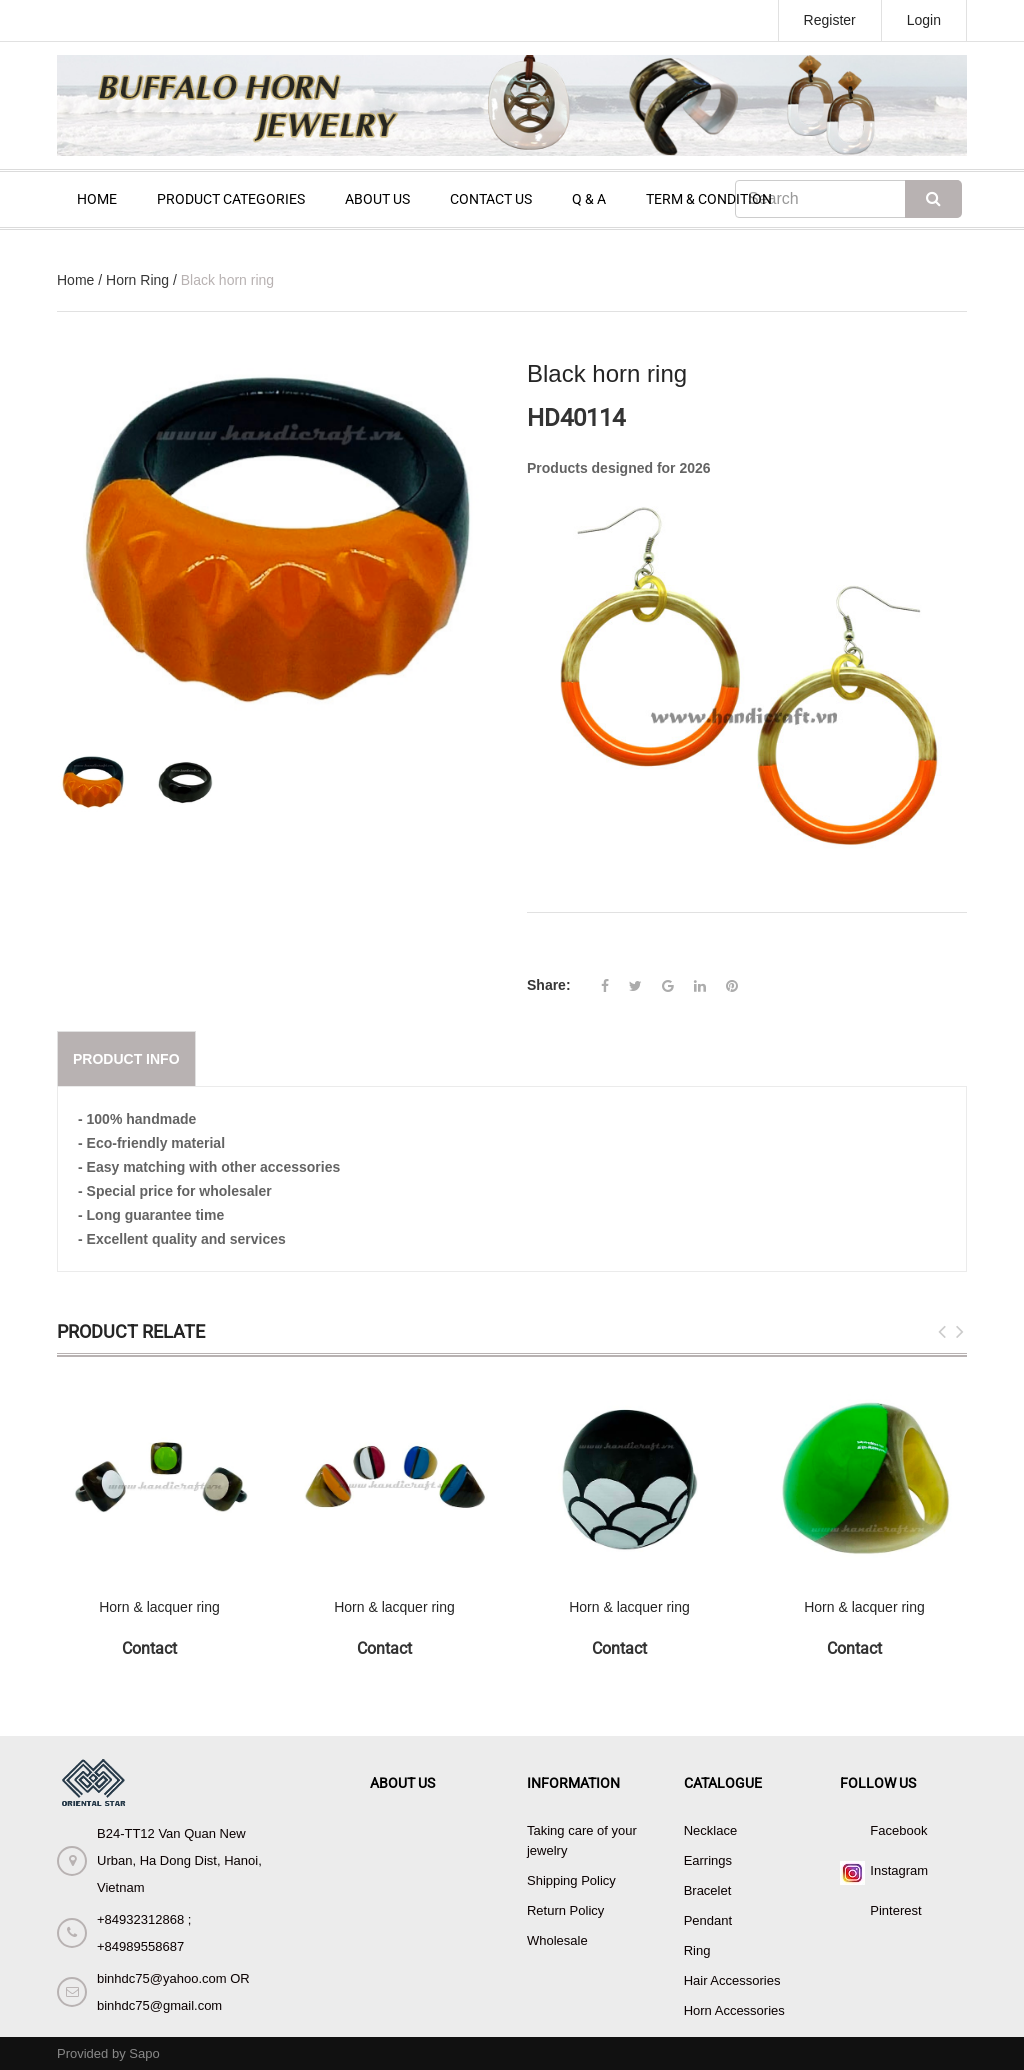 This screenshot has width=1024, height=2070. What do you see at coordinates (571, 1880) in the screenshot?
I see `Shipping Policy` at bounding box center [571, 1880].